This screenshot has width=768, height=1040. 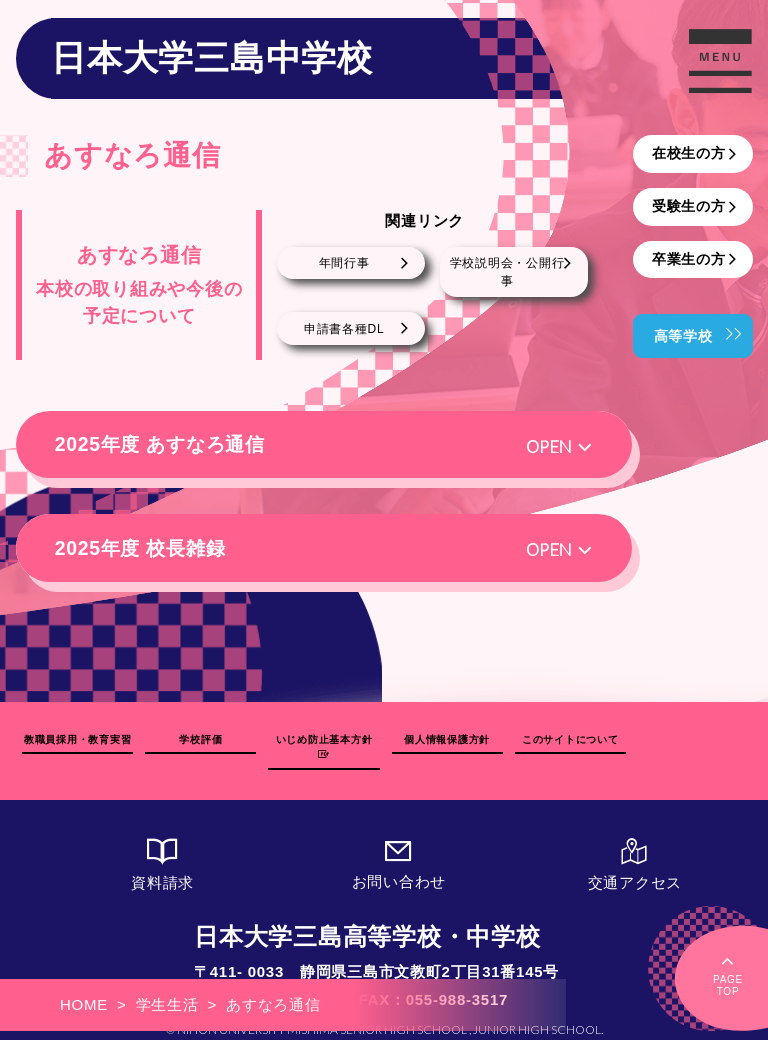 I want to click on HOME, so click(x=84, y=1004).